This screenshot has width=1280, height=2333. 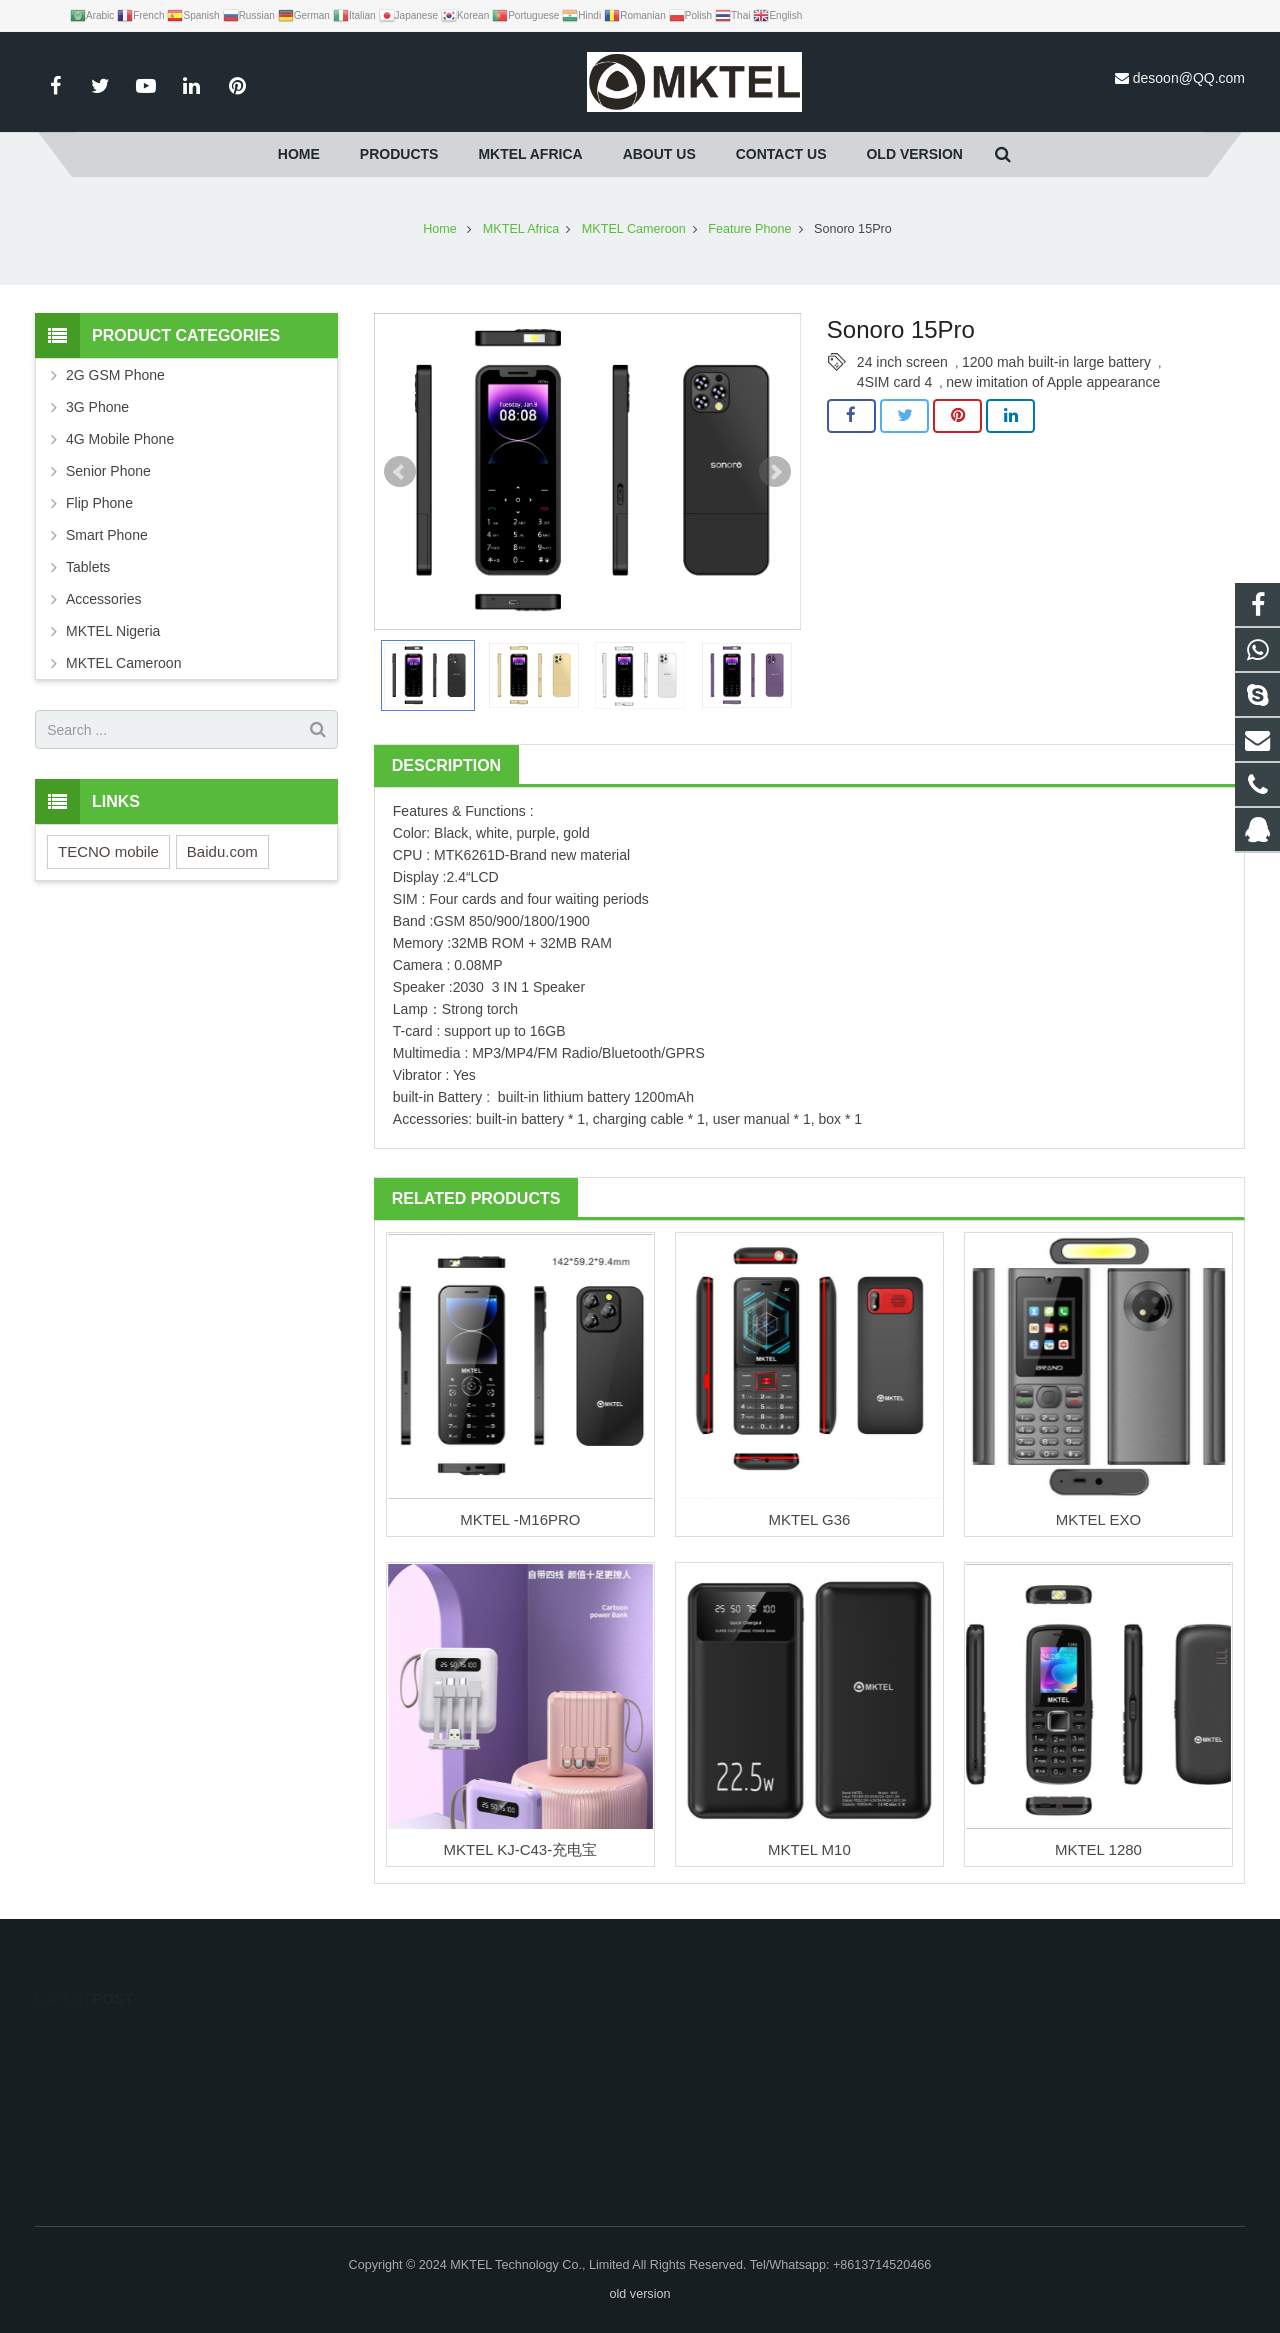 What do you see at coordinates (809, 1849) in the screenshot?
I see `MKTEL M10` at bounding box center [809, 1849].